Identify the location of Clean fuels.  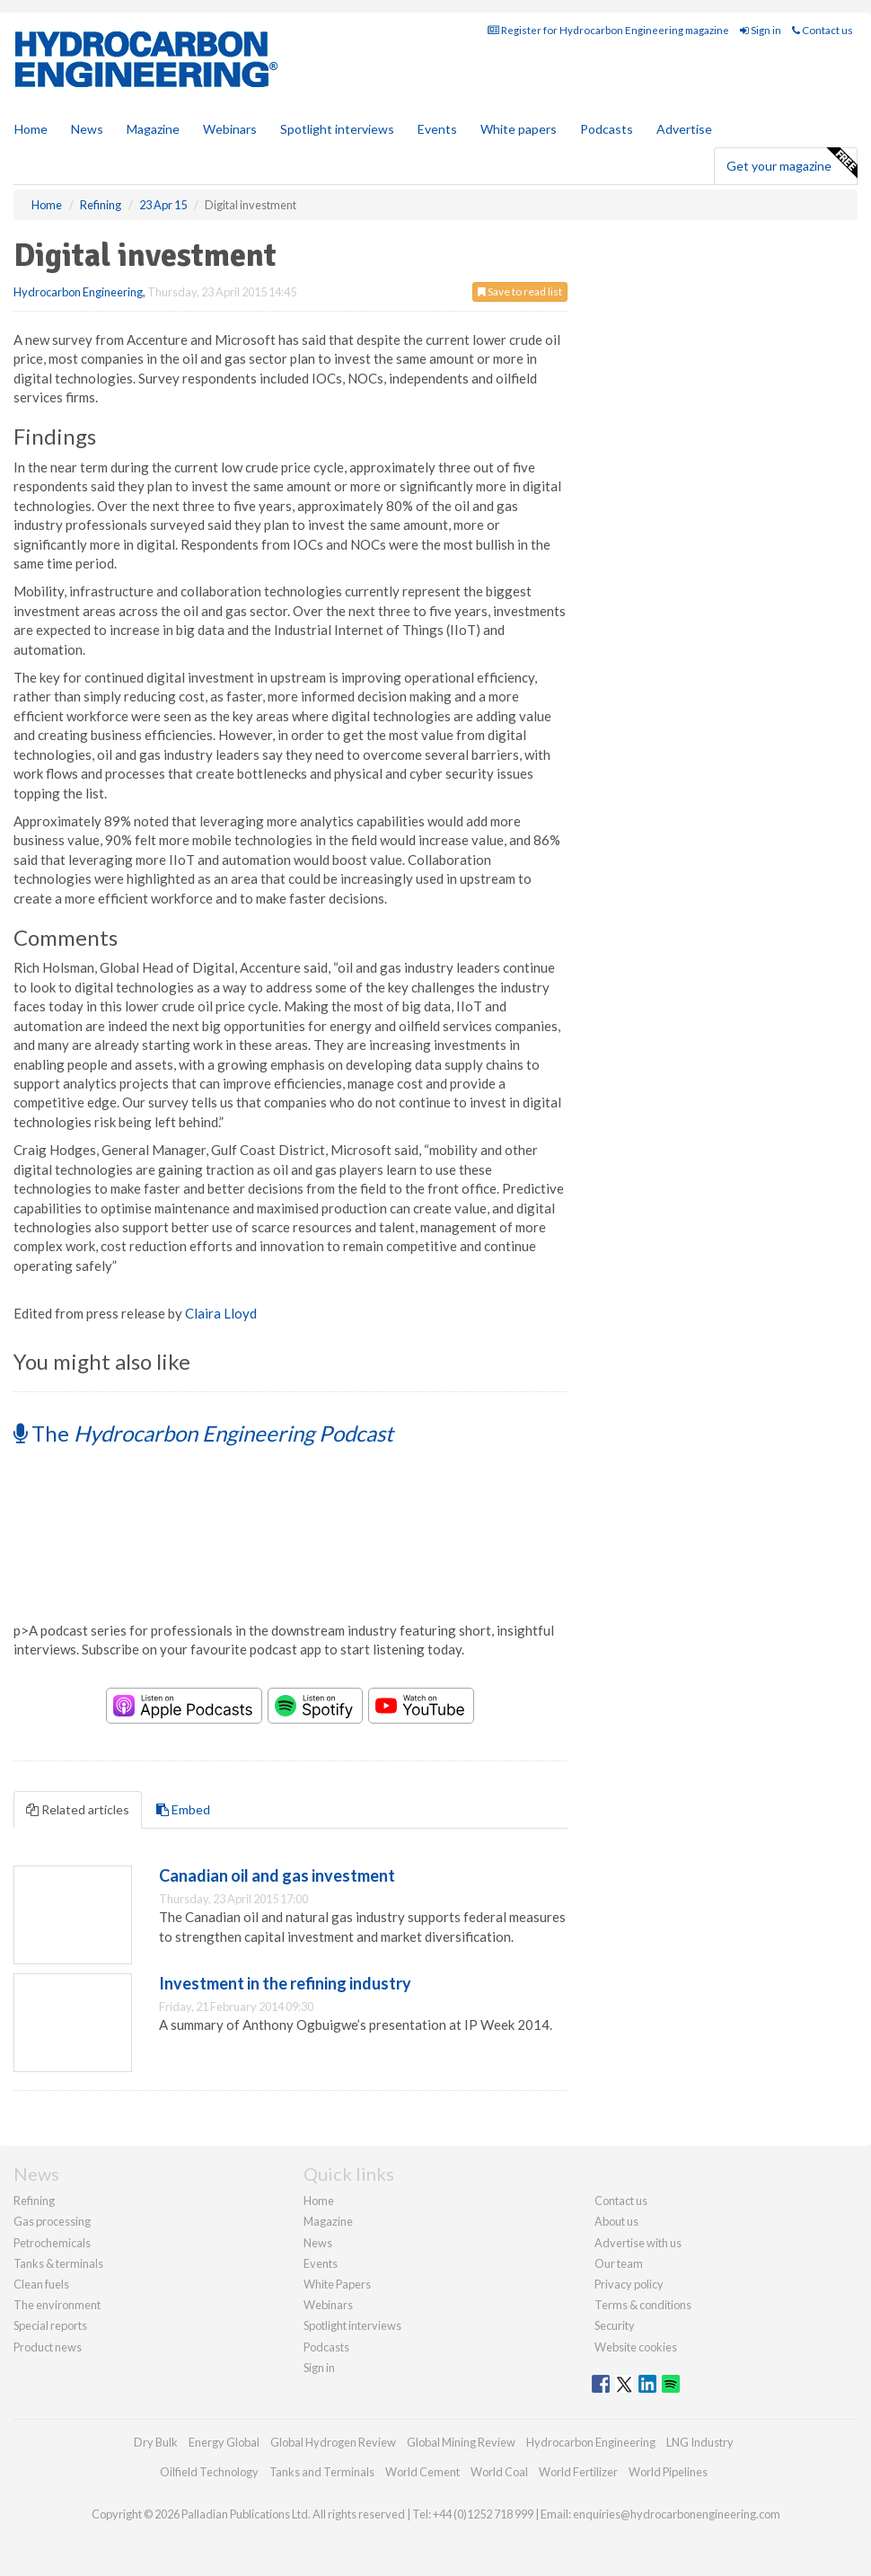
(41, 2284).